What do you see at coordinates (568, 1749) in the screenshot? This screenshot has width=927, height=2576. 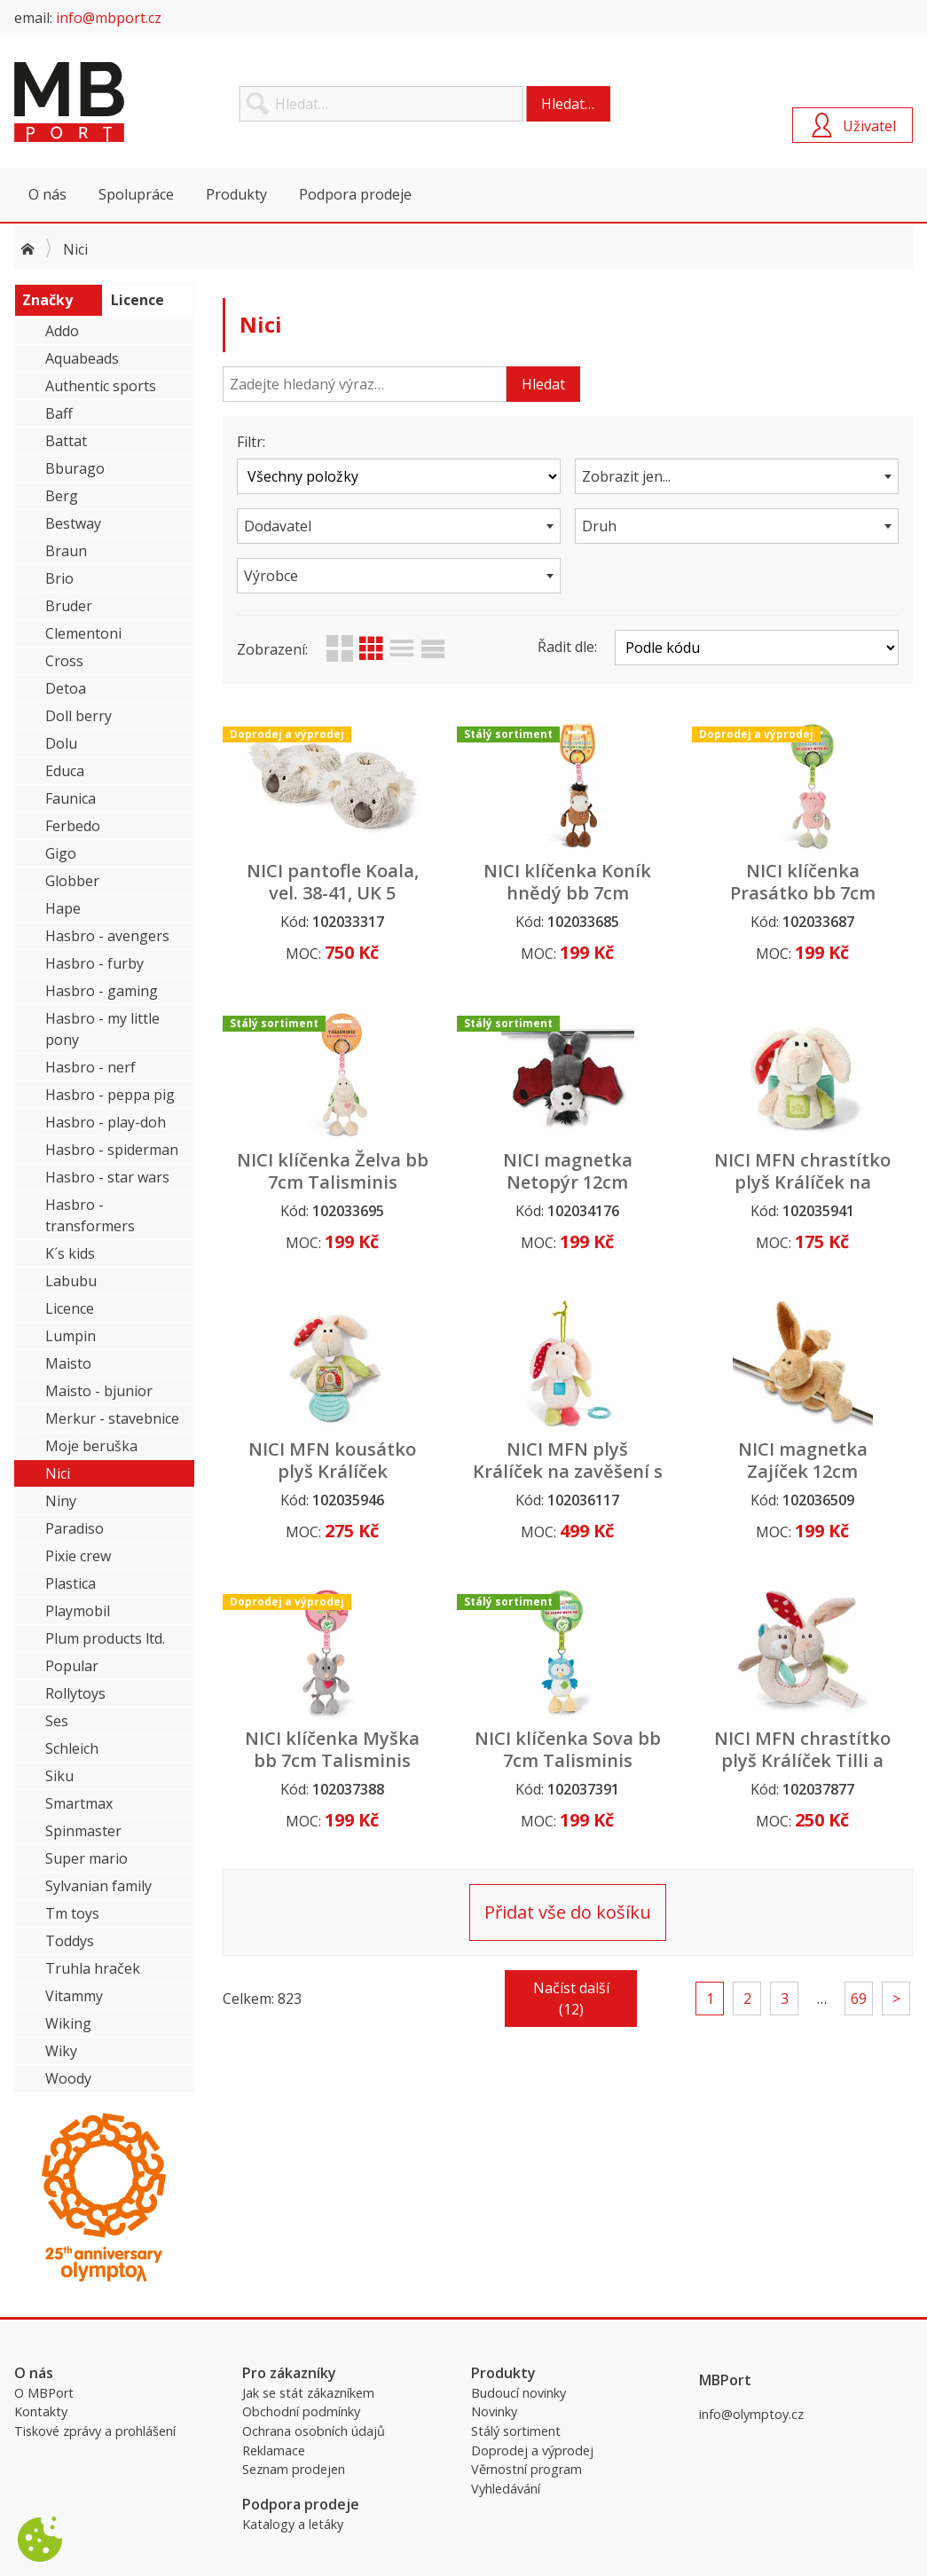 I see `NICI klíčenka Sova bb 7cm Talisminis` at bounding box center [568, 1749].